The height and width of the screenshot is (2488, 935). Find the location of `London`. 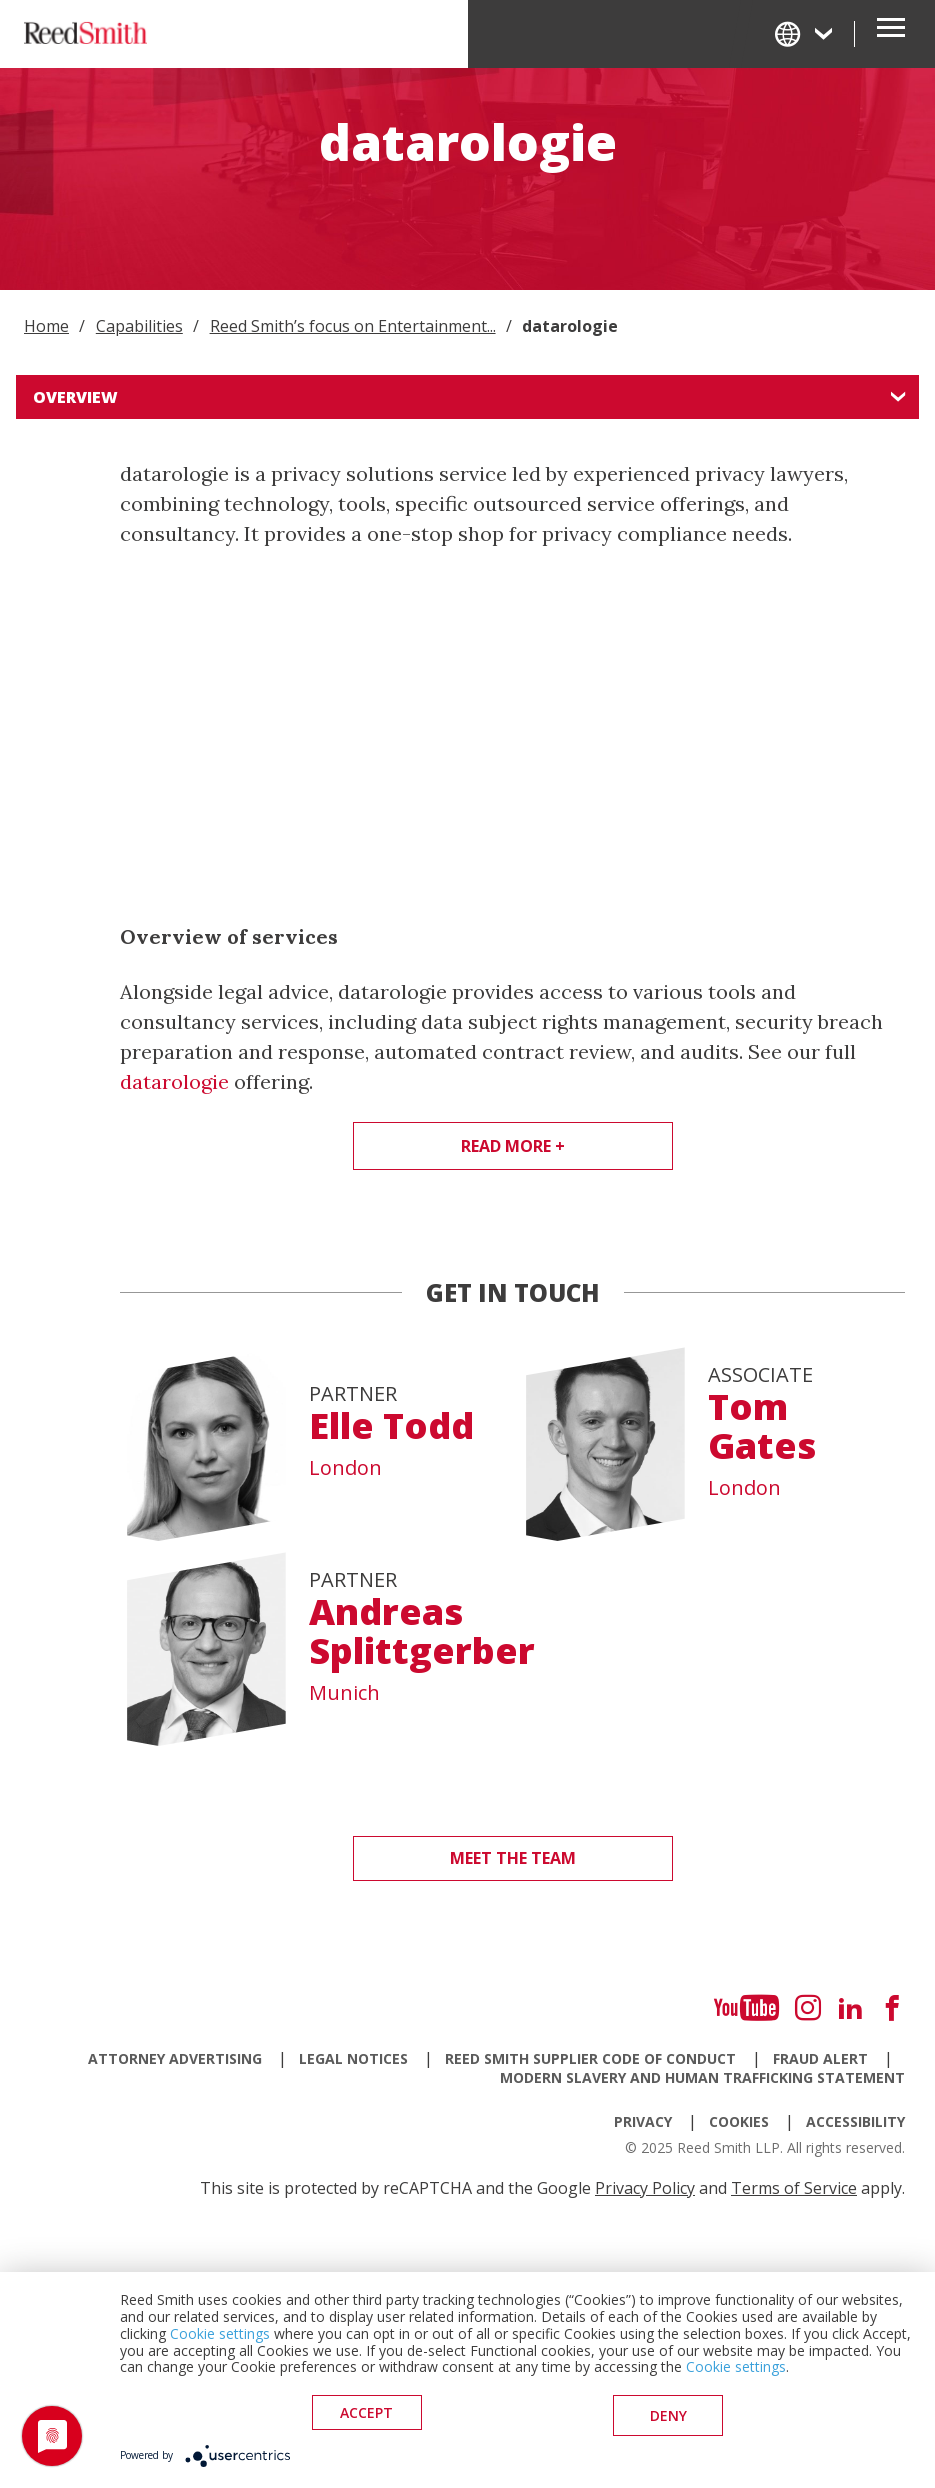

London is located at coordinates (345, 1468).